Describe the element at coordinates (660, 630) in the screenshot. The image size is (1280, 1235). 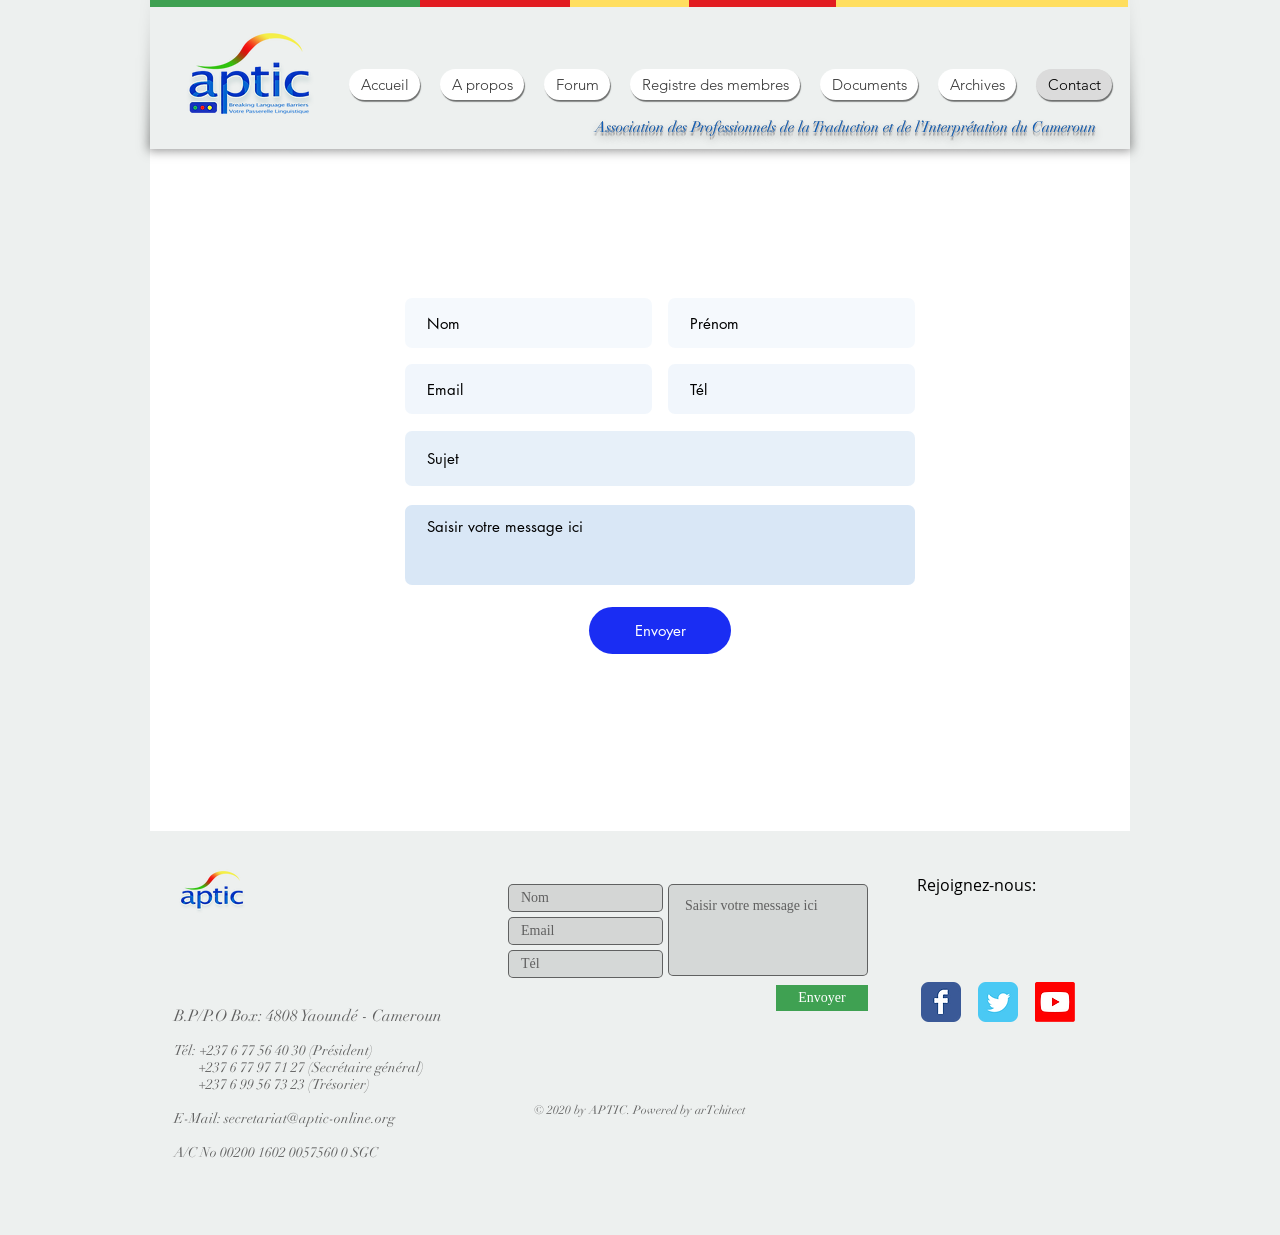
I see `[Envoyer]` at that location.